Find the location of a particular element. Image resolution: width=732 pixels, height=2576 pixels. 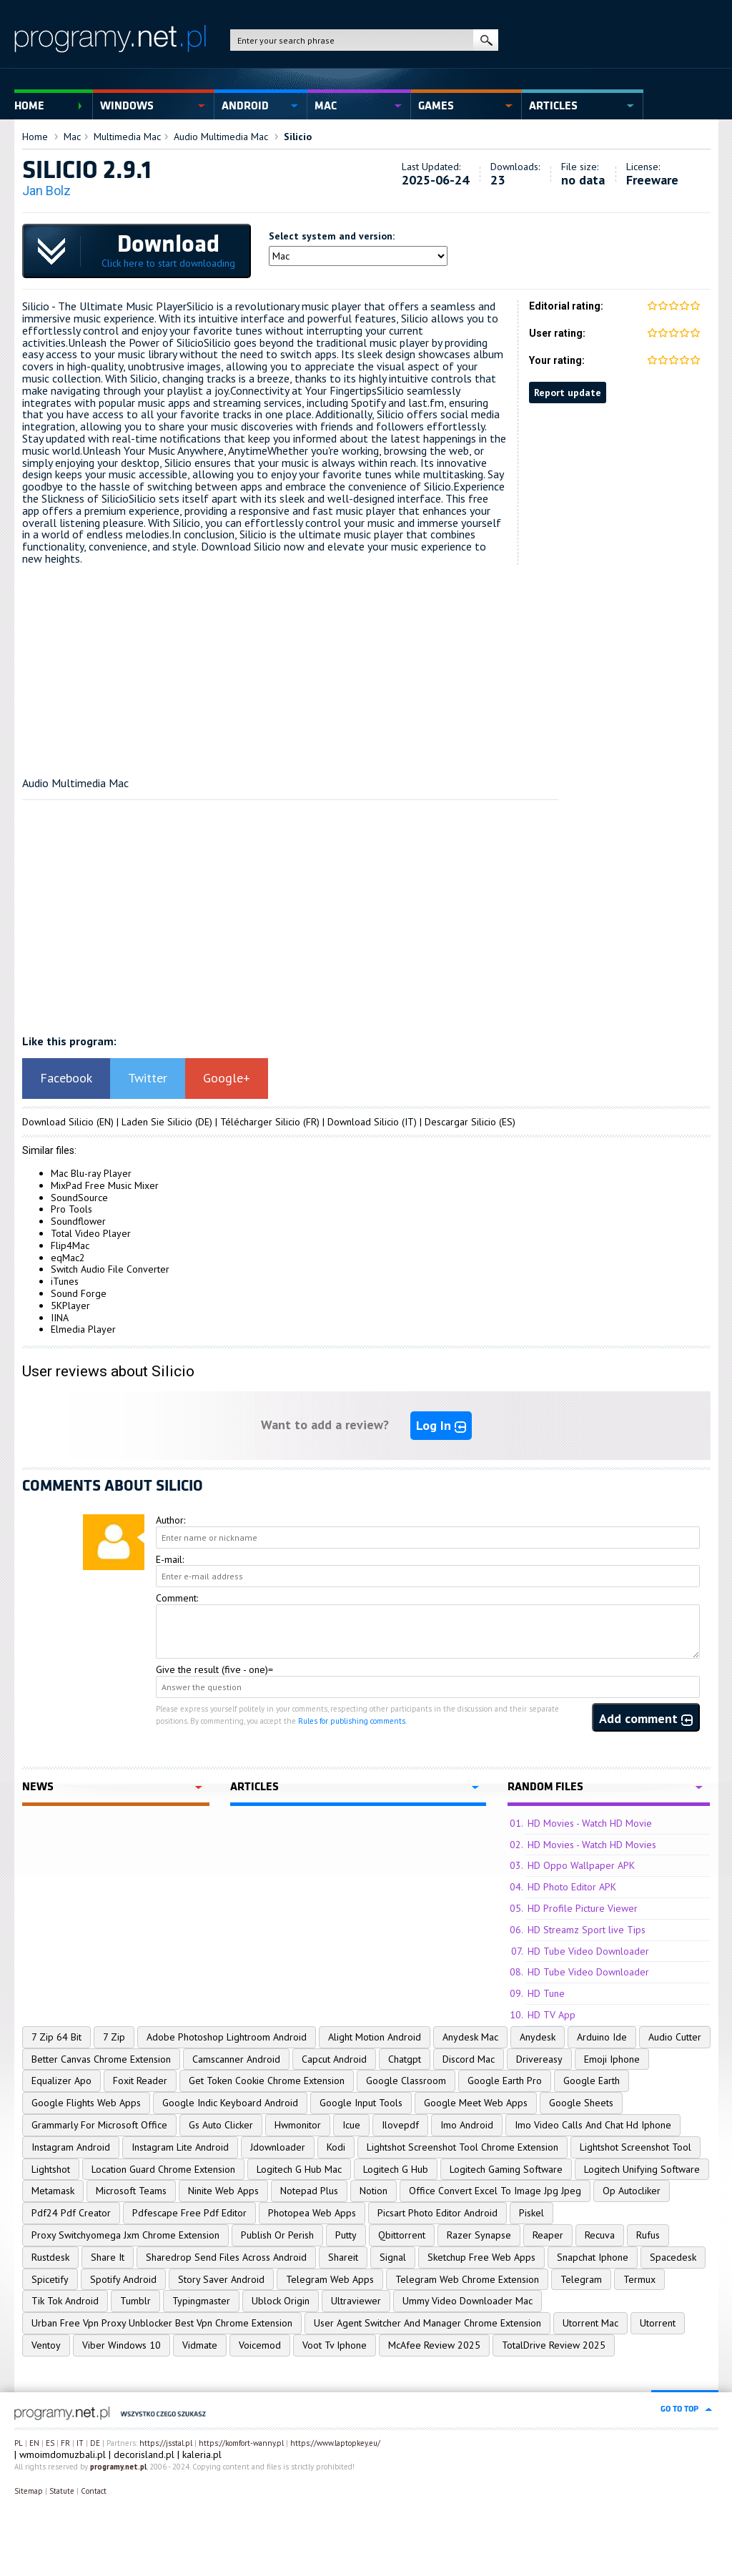

Anydesk Mac is located at coordinates (470, 2036).